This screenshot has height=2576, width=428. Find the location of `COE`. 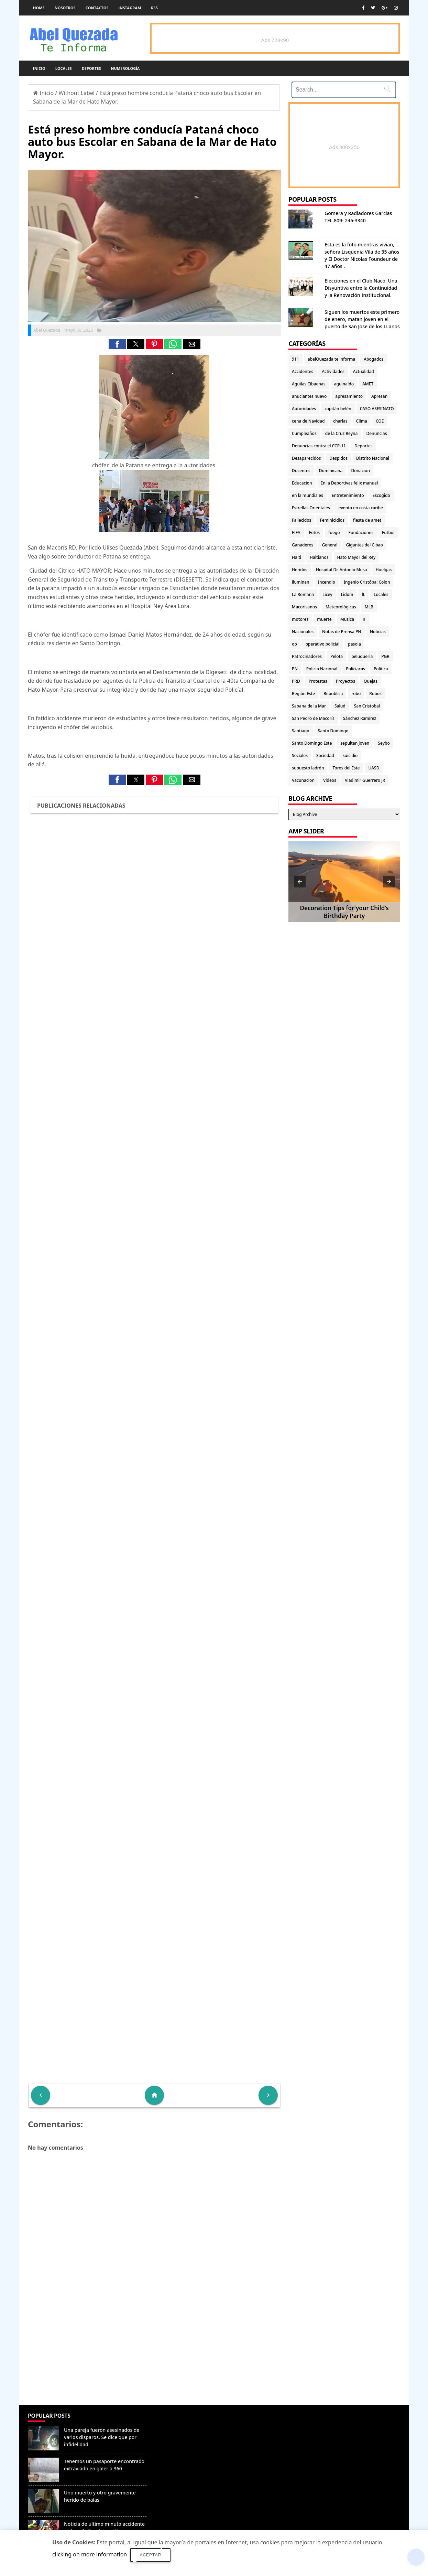

COE is located at coordinates (380, 421).